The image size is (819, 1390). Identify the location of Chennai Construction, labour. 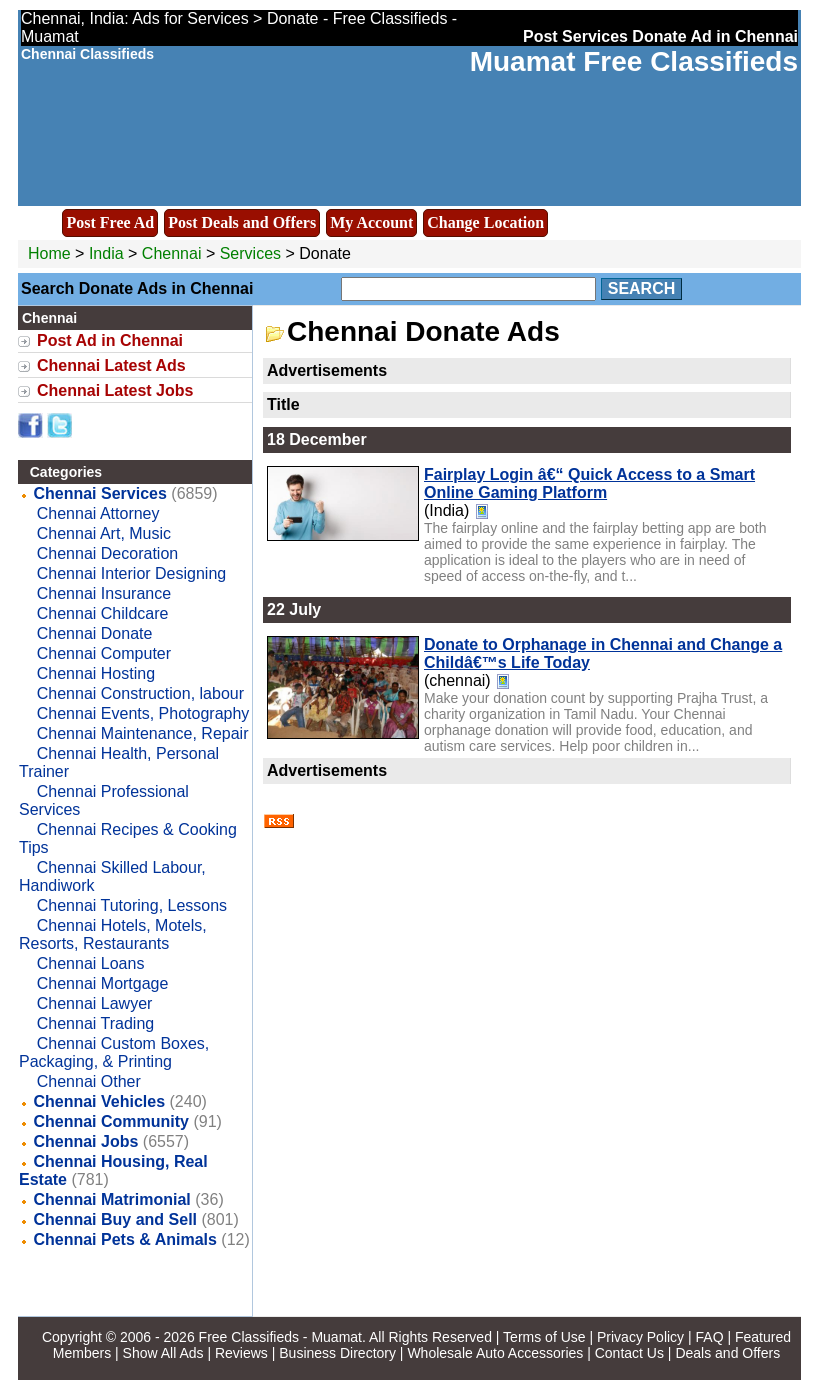
(140, 693).